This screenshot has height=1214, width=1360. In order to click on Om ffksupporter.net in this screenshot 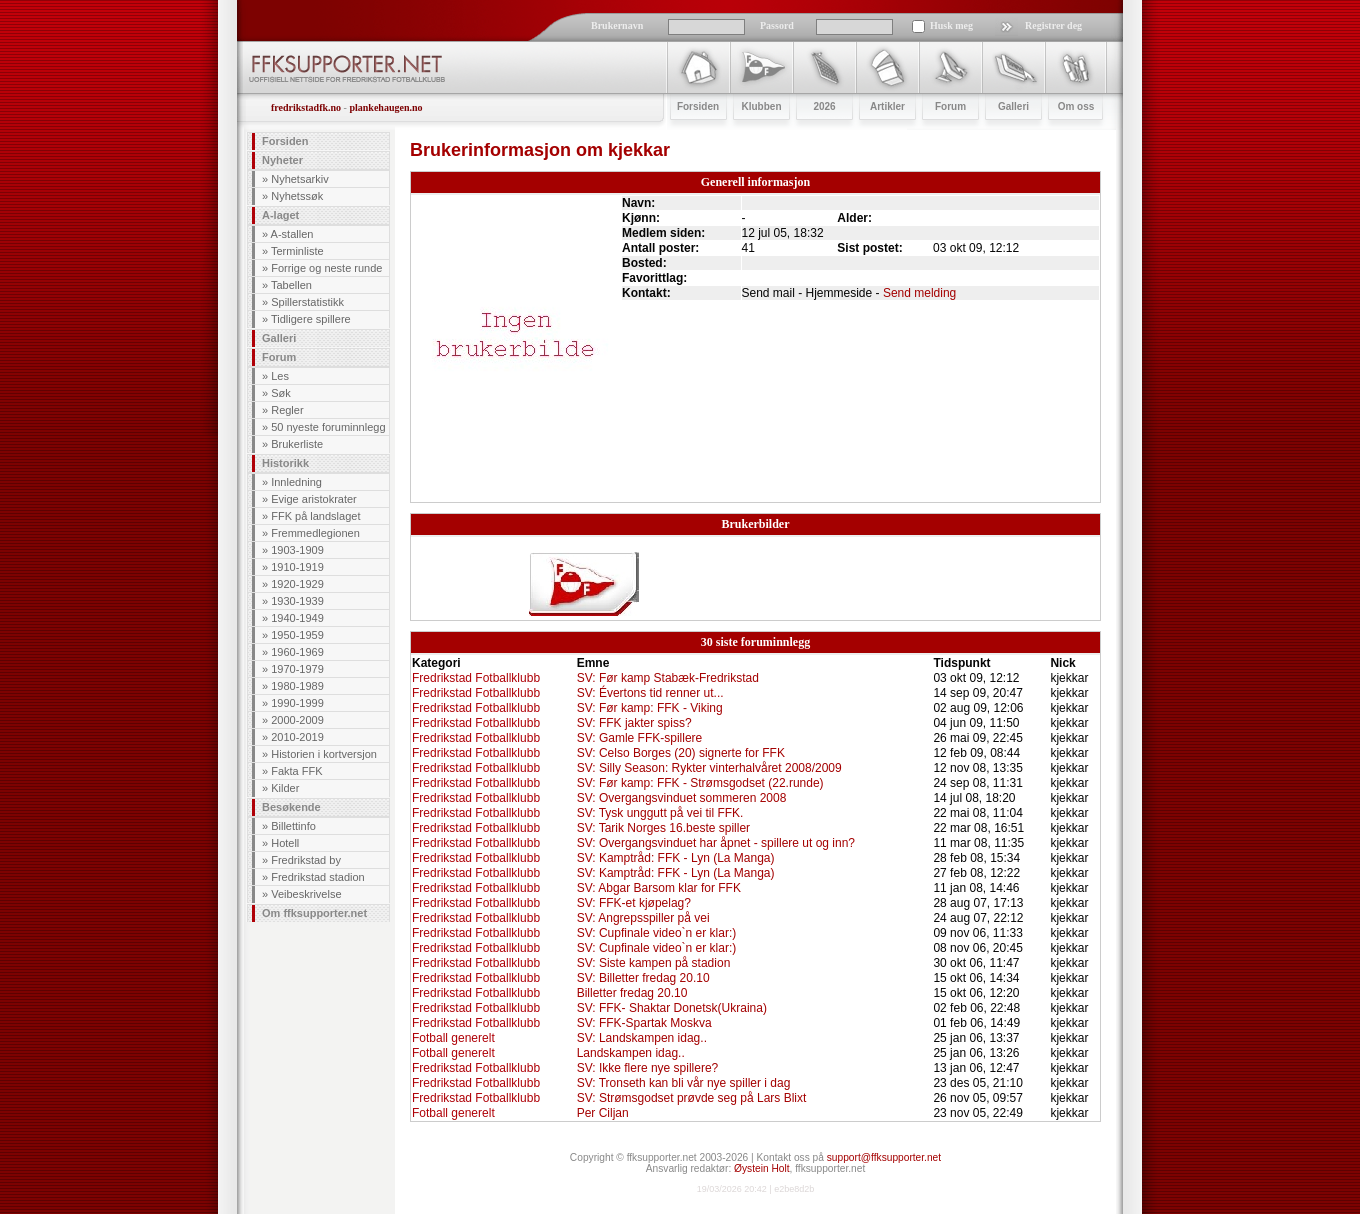, I will do `click(314, 913)`.